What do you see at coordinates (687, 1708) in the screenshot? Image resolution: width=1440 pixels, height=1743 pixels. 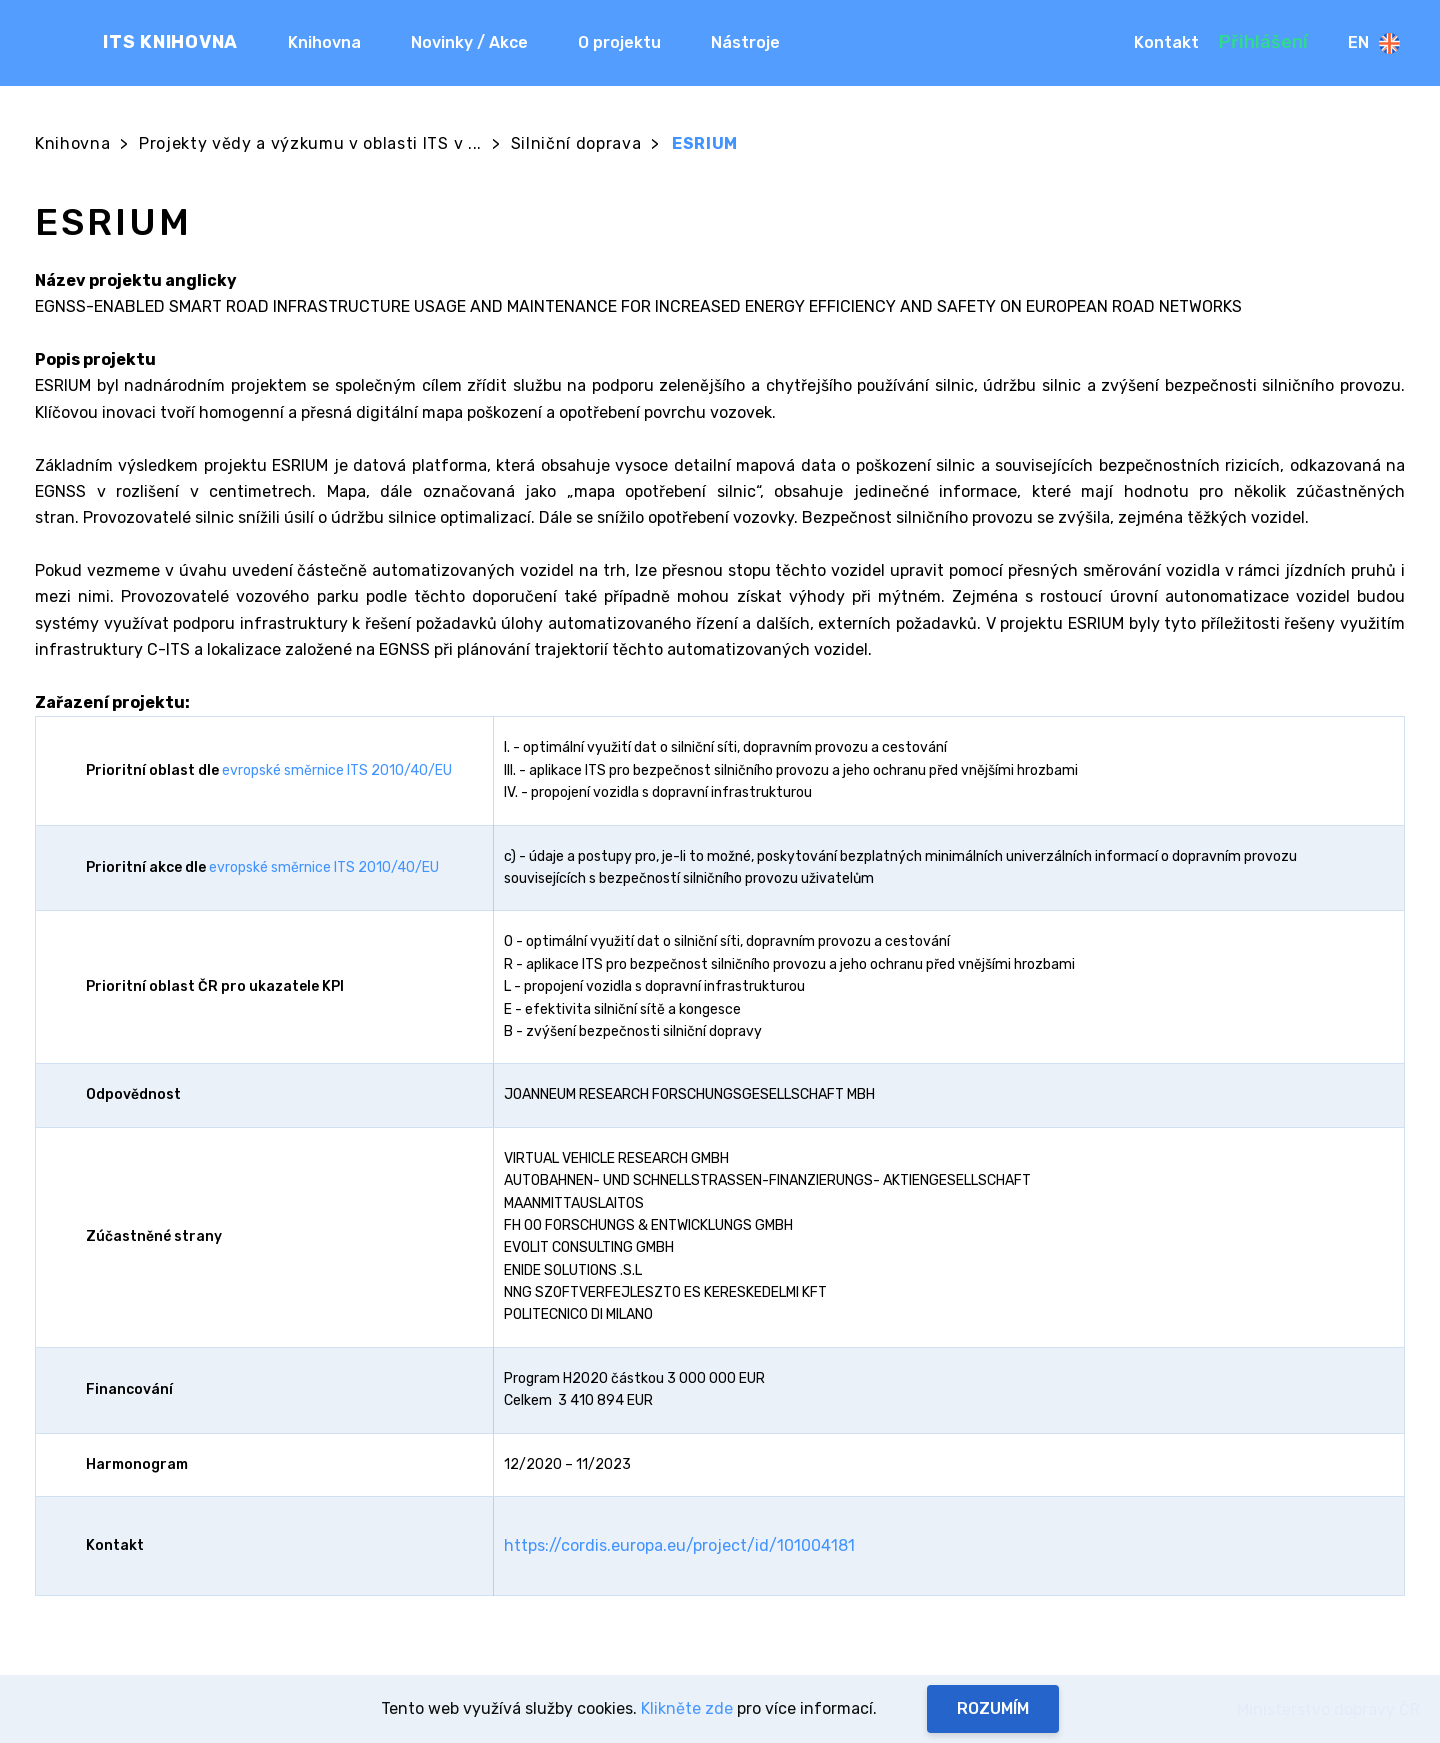 I see `Klikněte zde` at bounding box center [687, 1708].